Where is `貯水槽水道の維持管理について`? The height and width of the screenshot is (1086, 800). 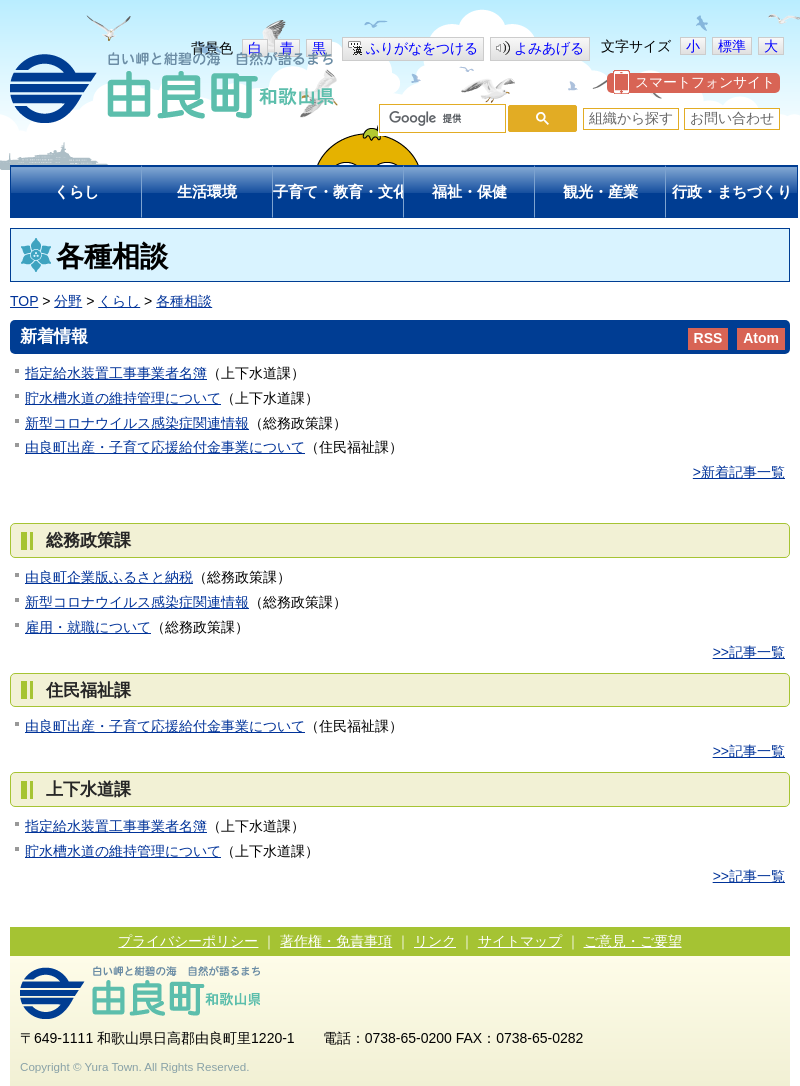 貯水槽水道の維持管理について is located at coordinates (123, 398).